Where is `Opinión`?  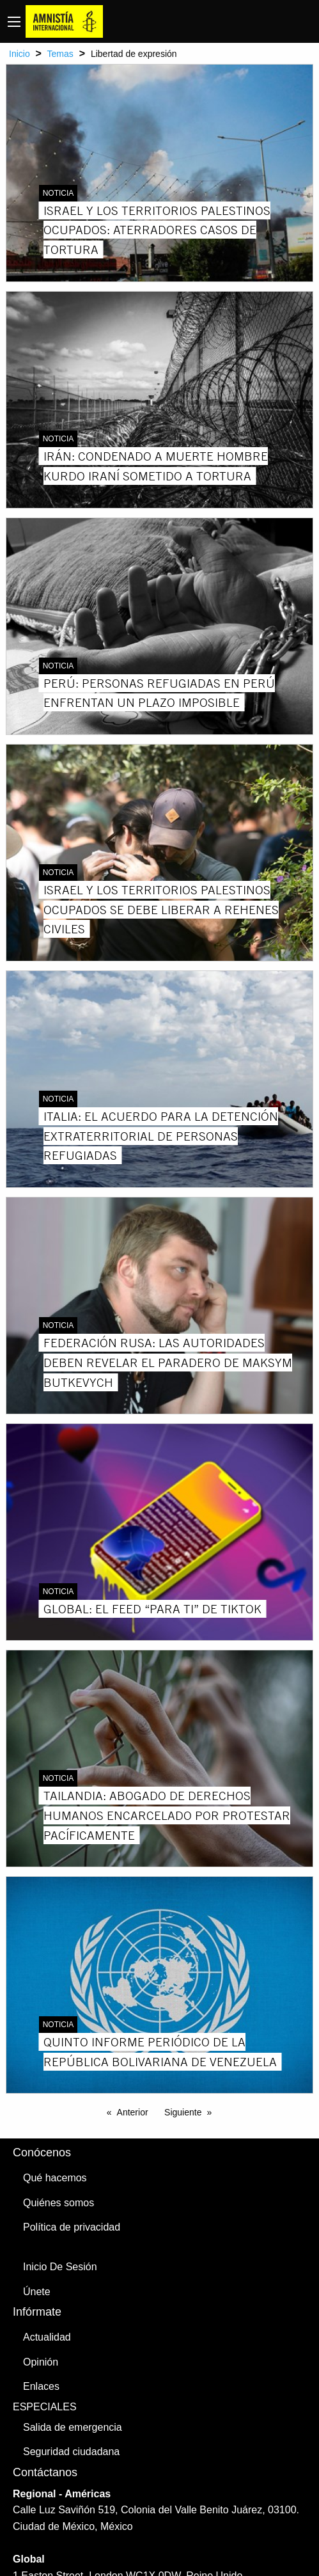
Opinión is located at coordinates (40, 2362).